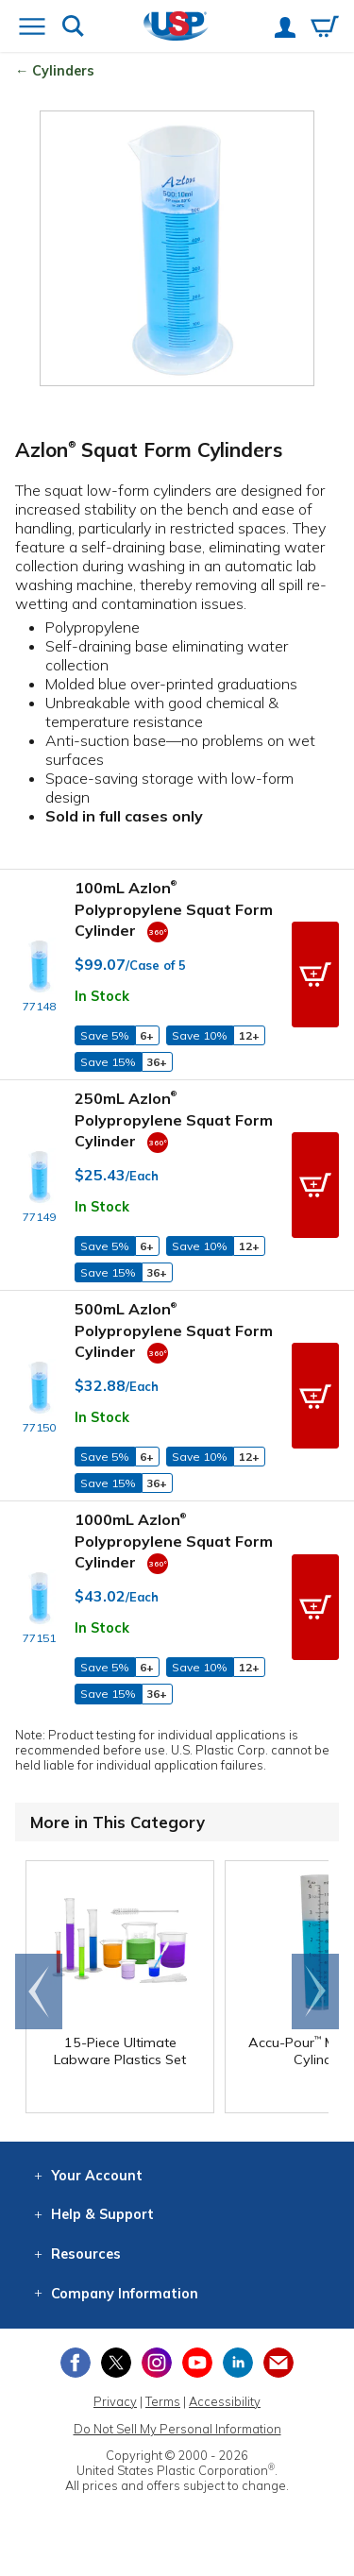  What do you see at coordinates (73, 28) in the screenshot?
I see `[Show or hide search bar]` at bounding box center [73, 28].